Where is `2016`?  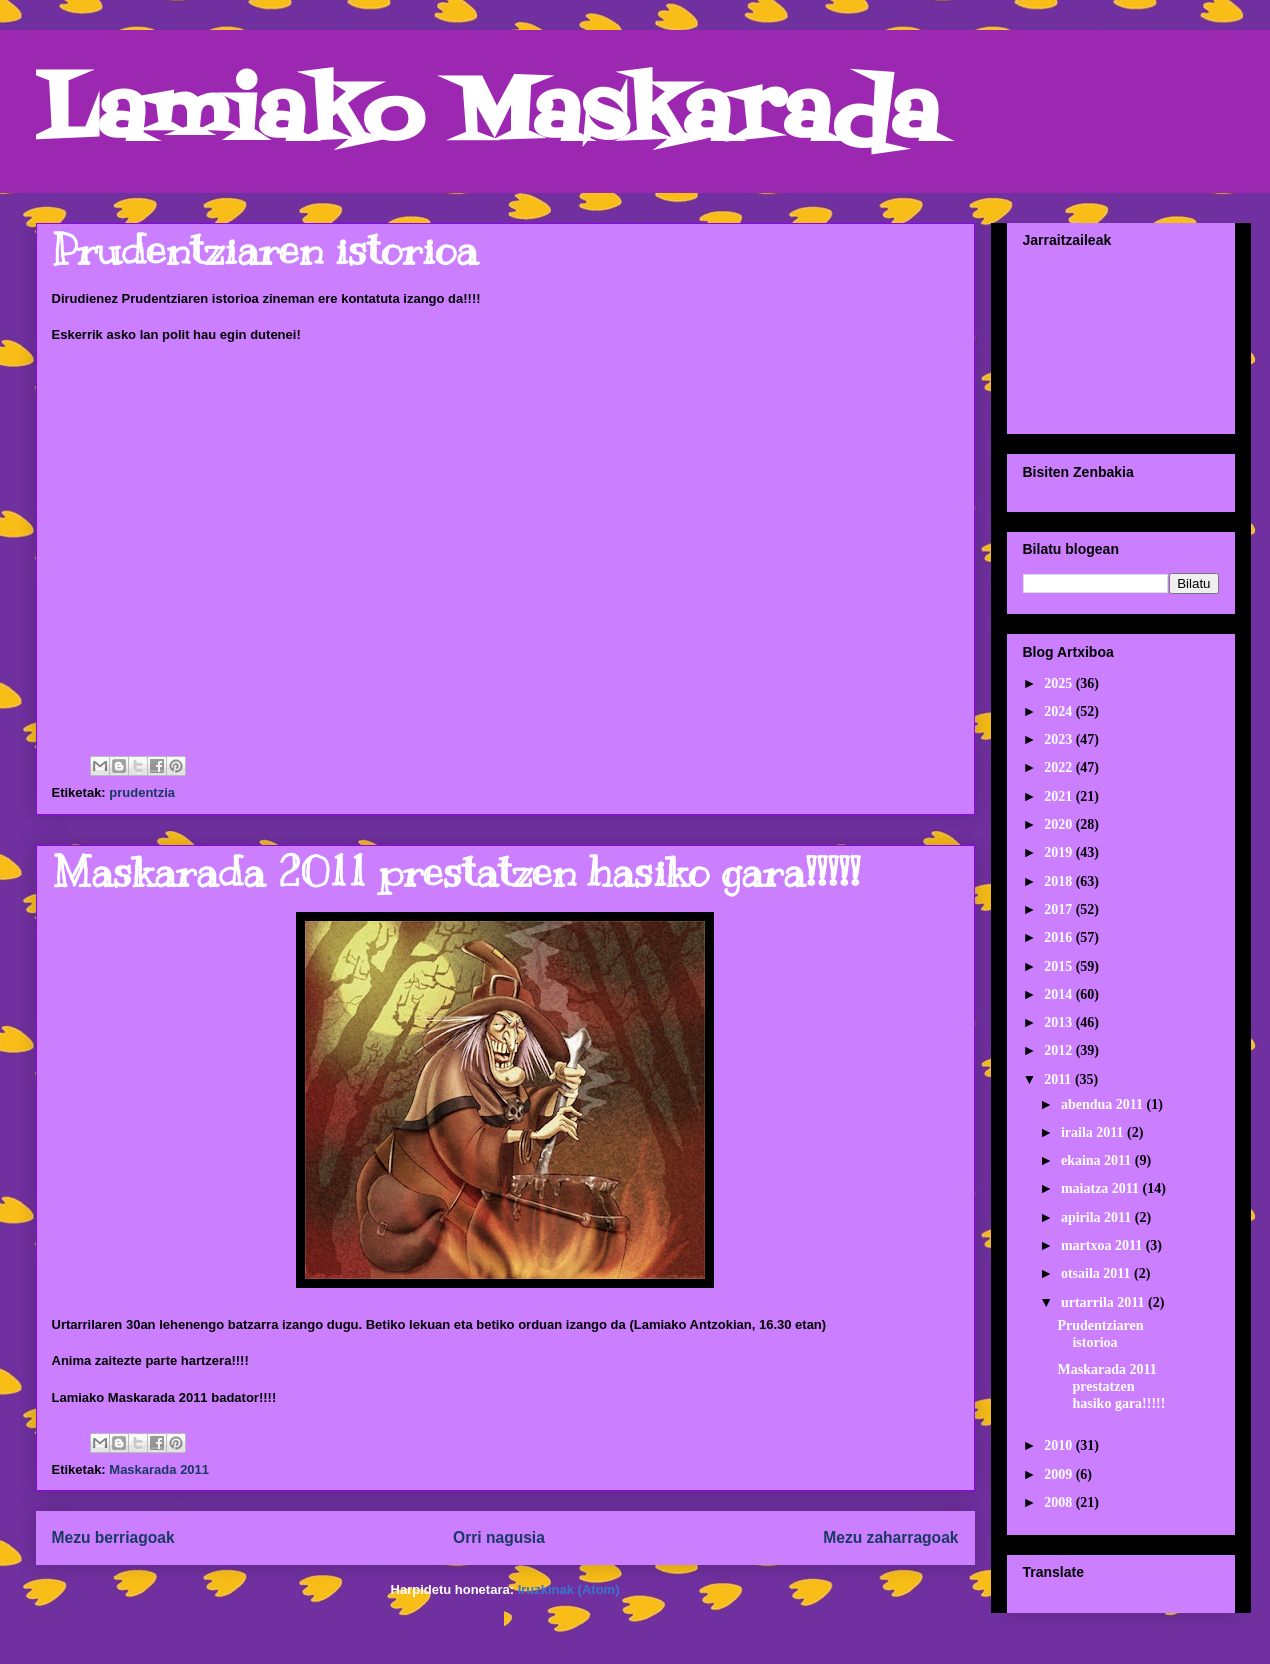 2016 is located at coordinates (1060, 937).